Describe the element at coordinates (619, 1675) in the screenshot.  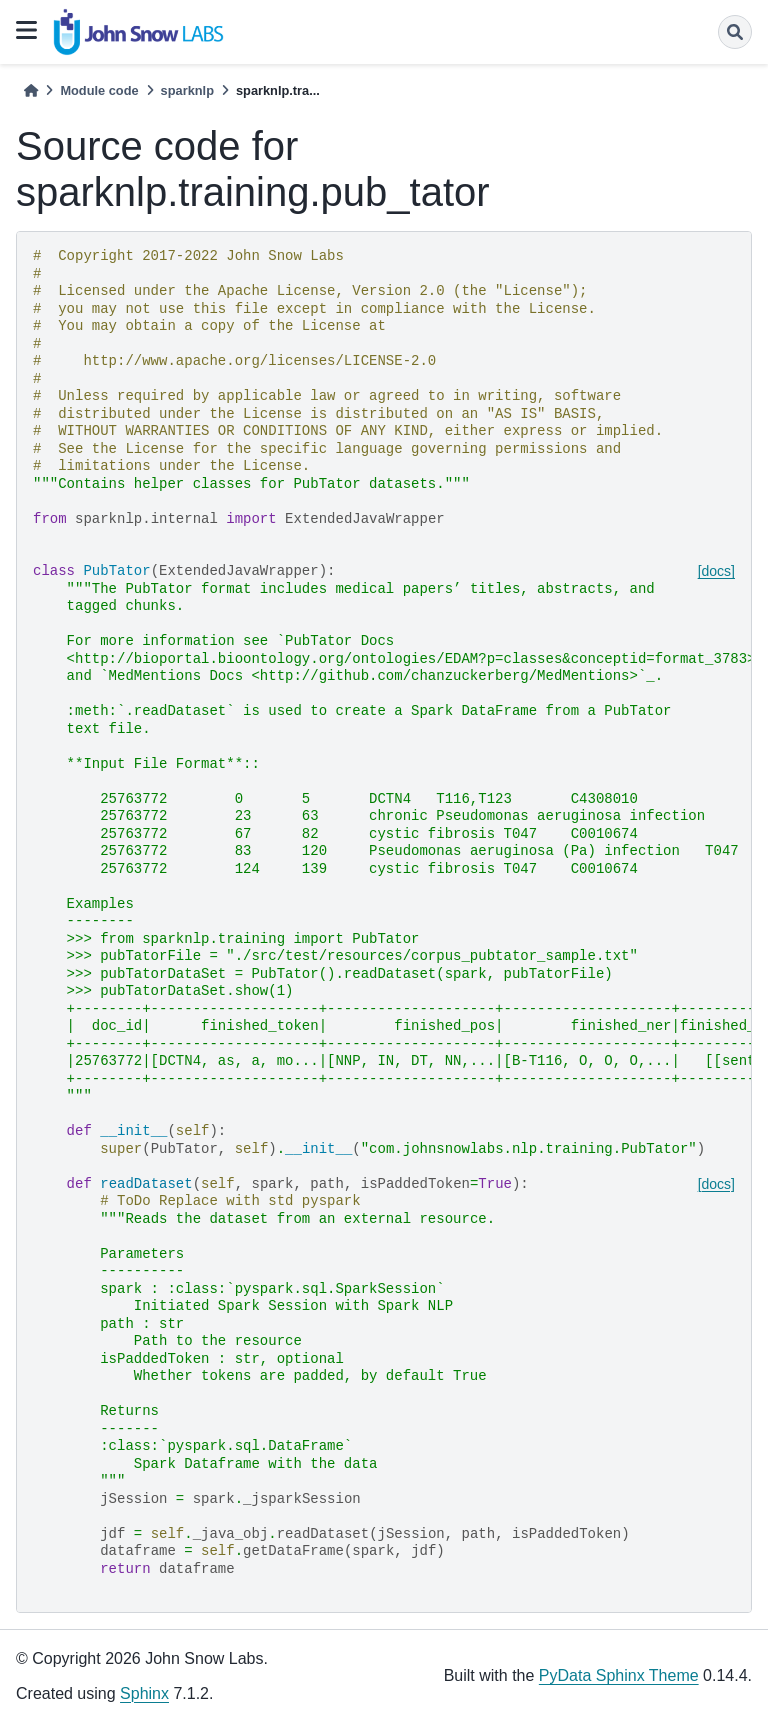
I see `PyData Sphinx Theme` at that location.